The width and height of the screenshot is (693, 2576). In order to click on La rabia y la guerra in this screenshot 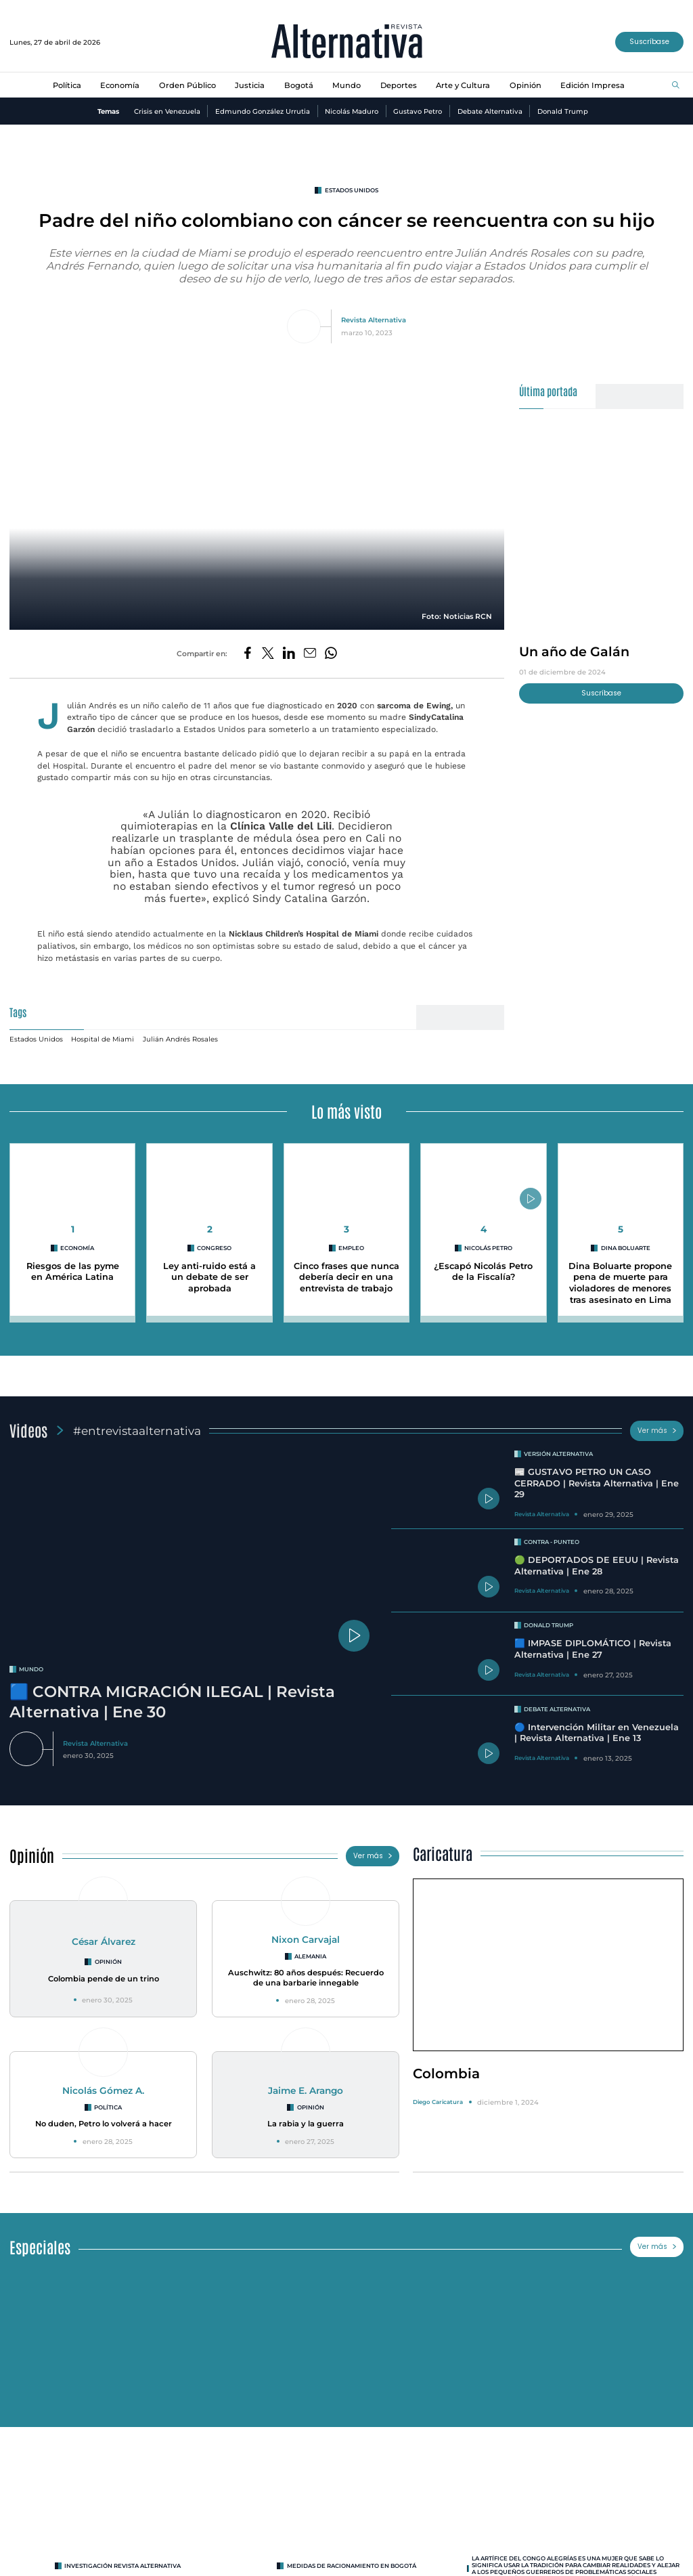, I will do `click(305, 2117)`.